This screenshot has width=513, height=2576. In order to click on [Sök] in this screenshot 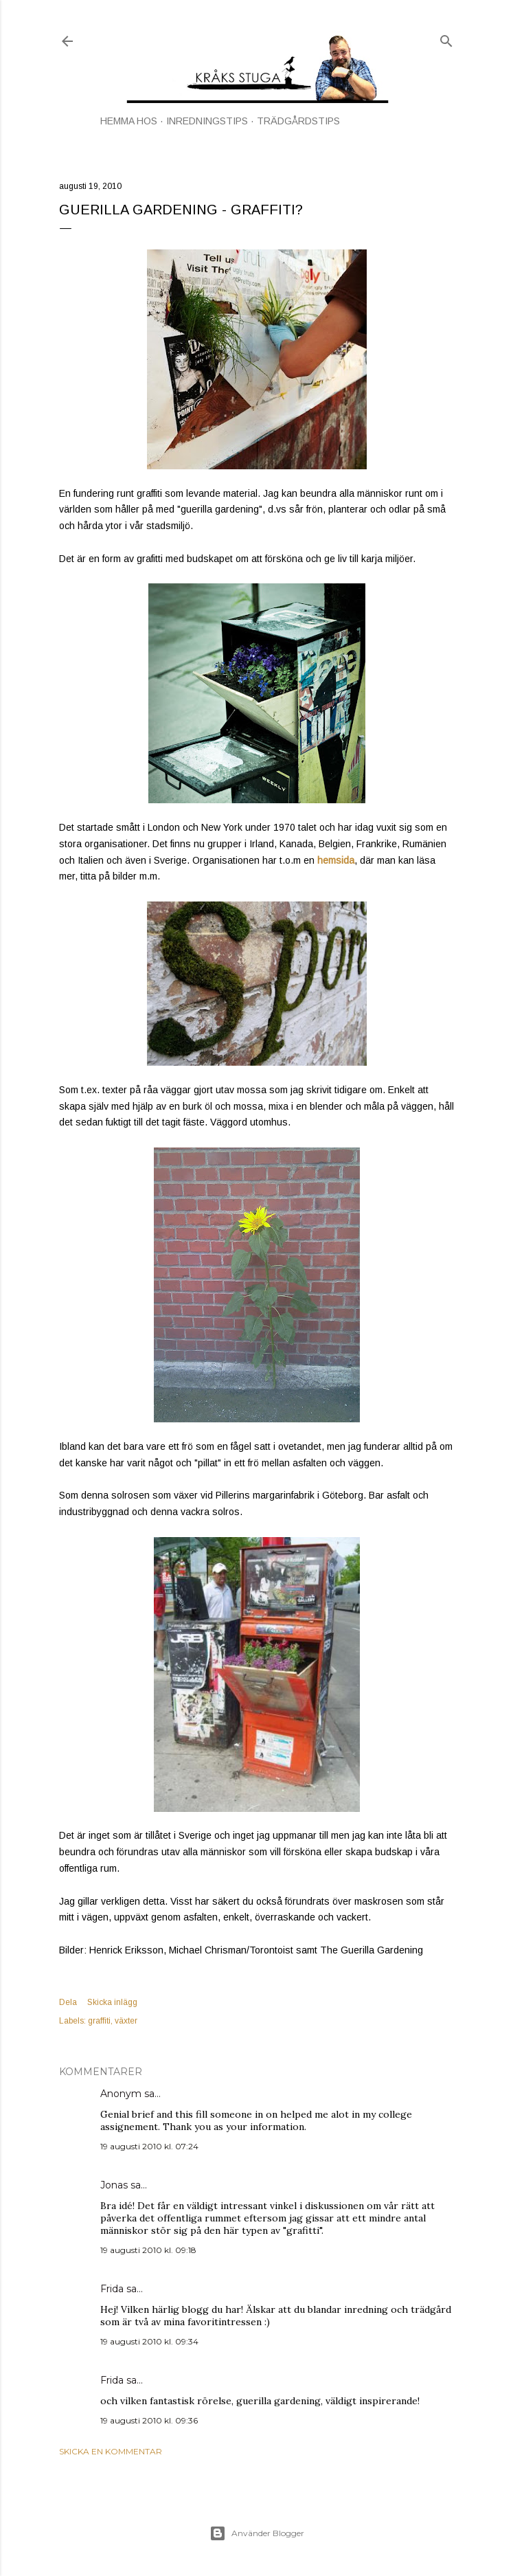, I will do `click(446, 38)`.